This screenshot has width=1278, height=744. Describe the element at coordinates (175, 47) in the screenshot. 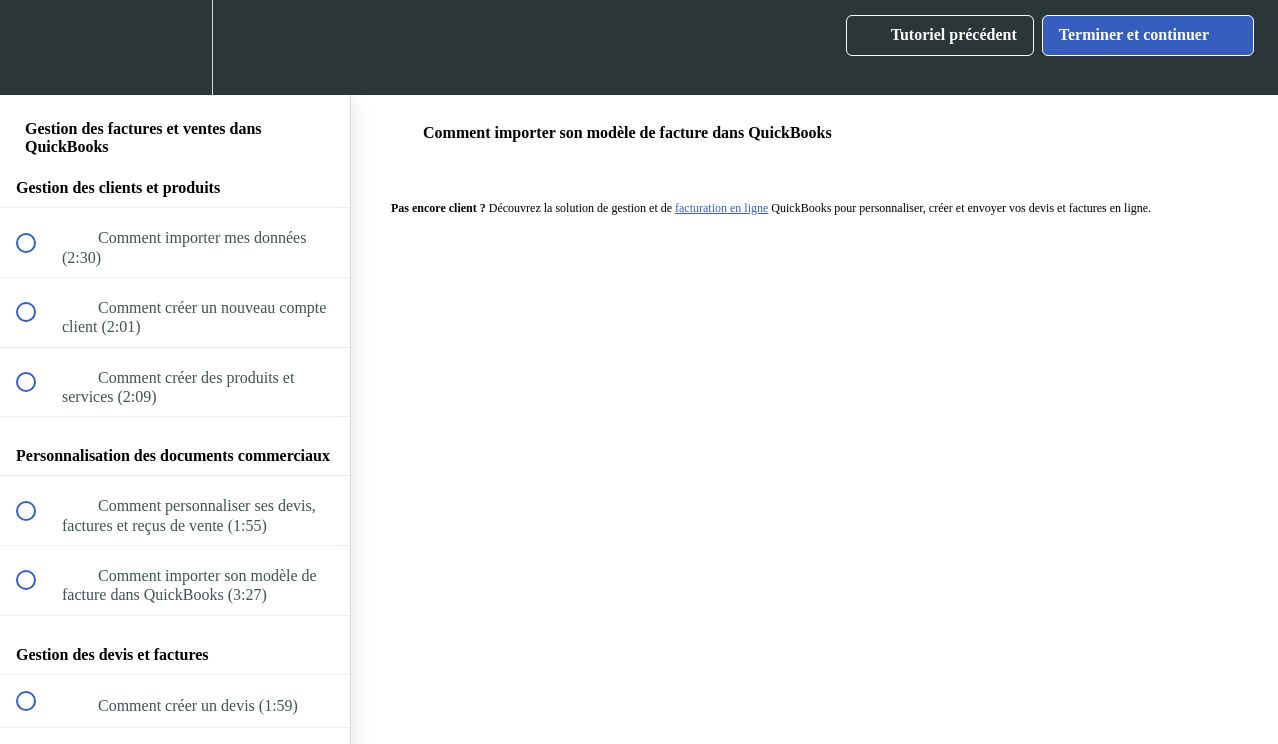

I see `[menuitem]` at that location.